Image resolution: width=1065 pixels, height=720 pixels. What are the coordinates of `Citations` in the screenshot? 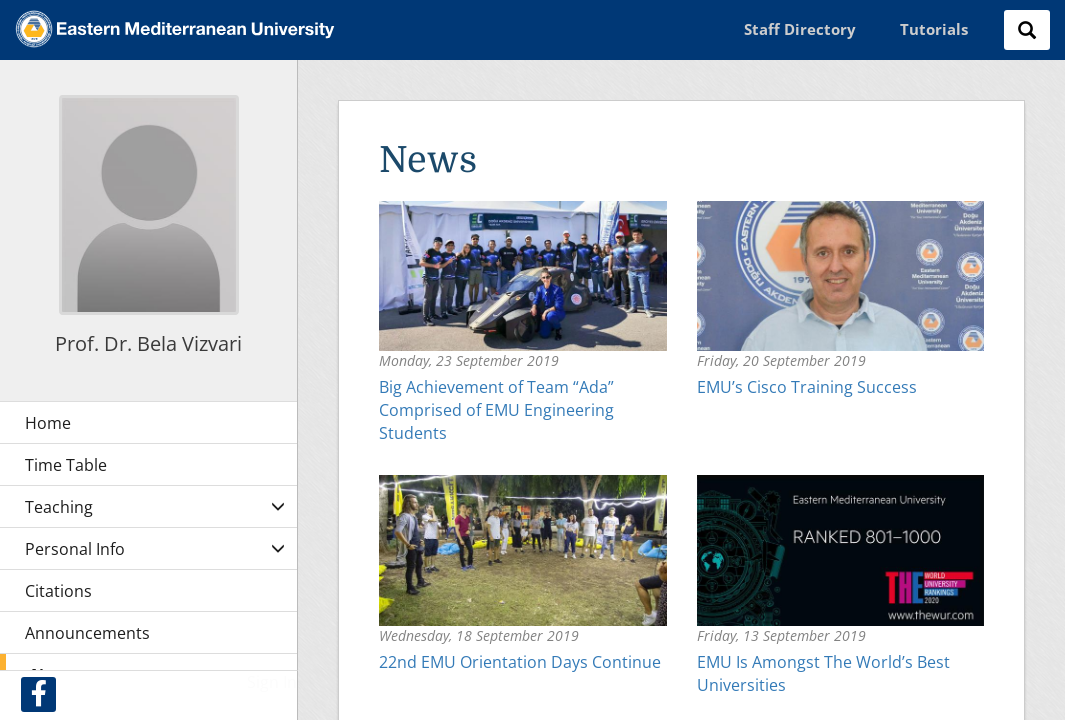 It's located at (58, 591).